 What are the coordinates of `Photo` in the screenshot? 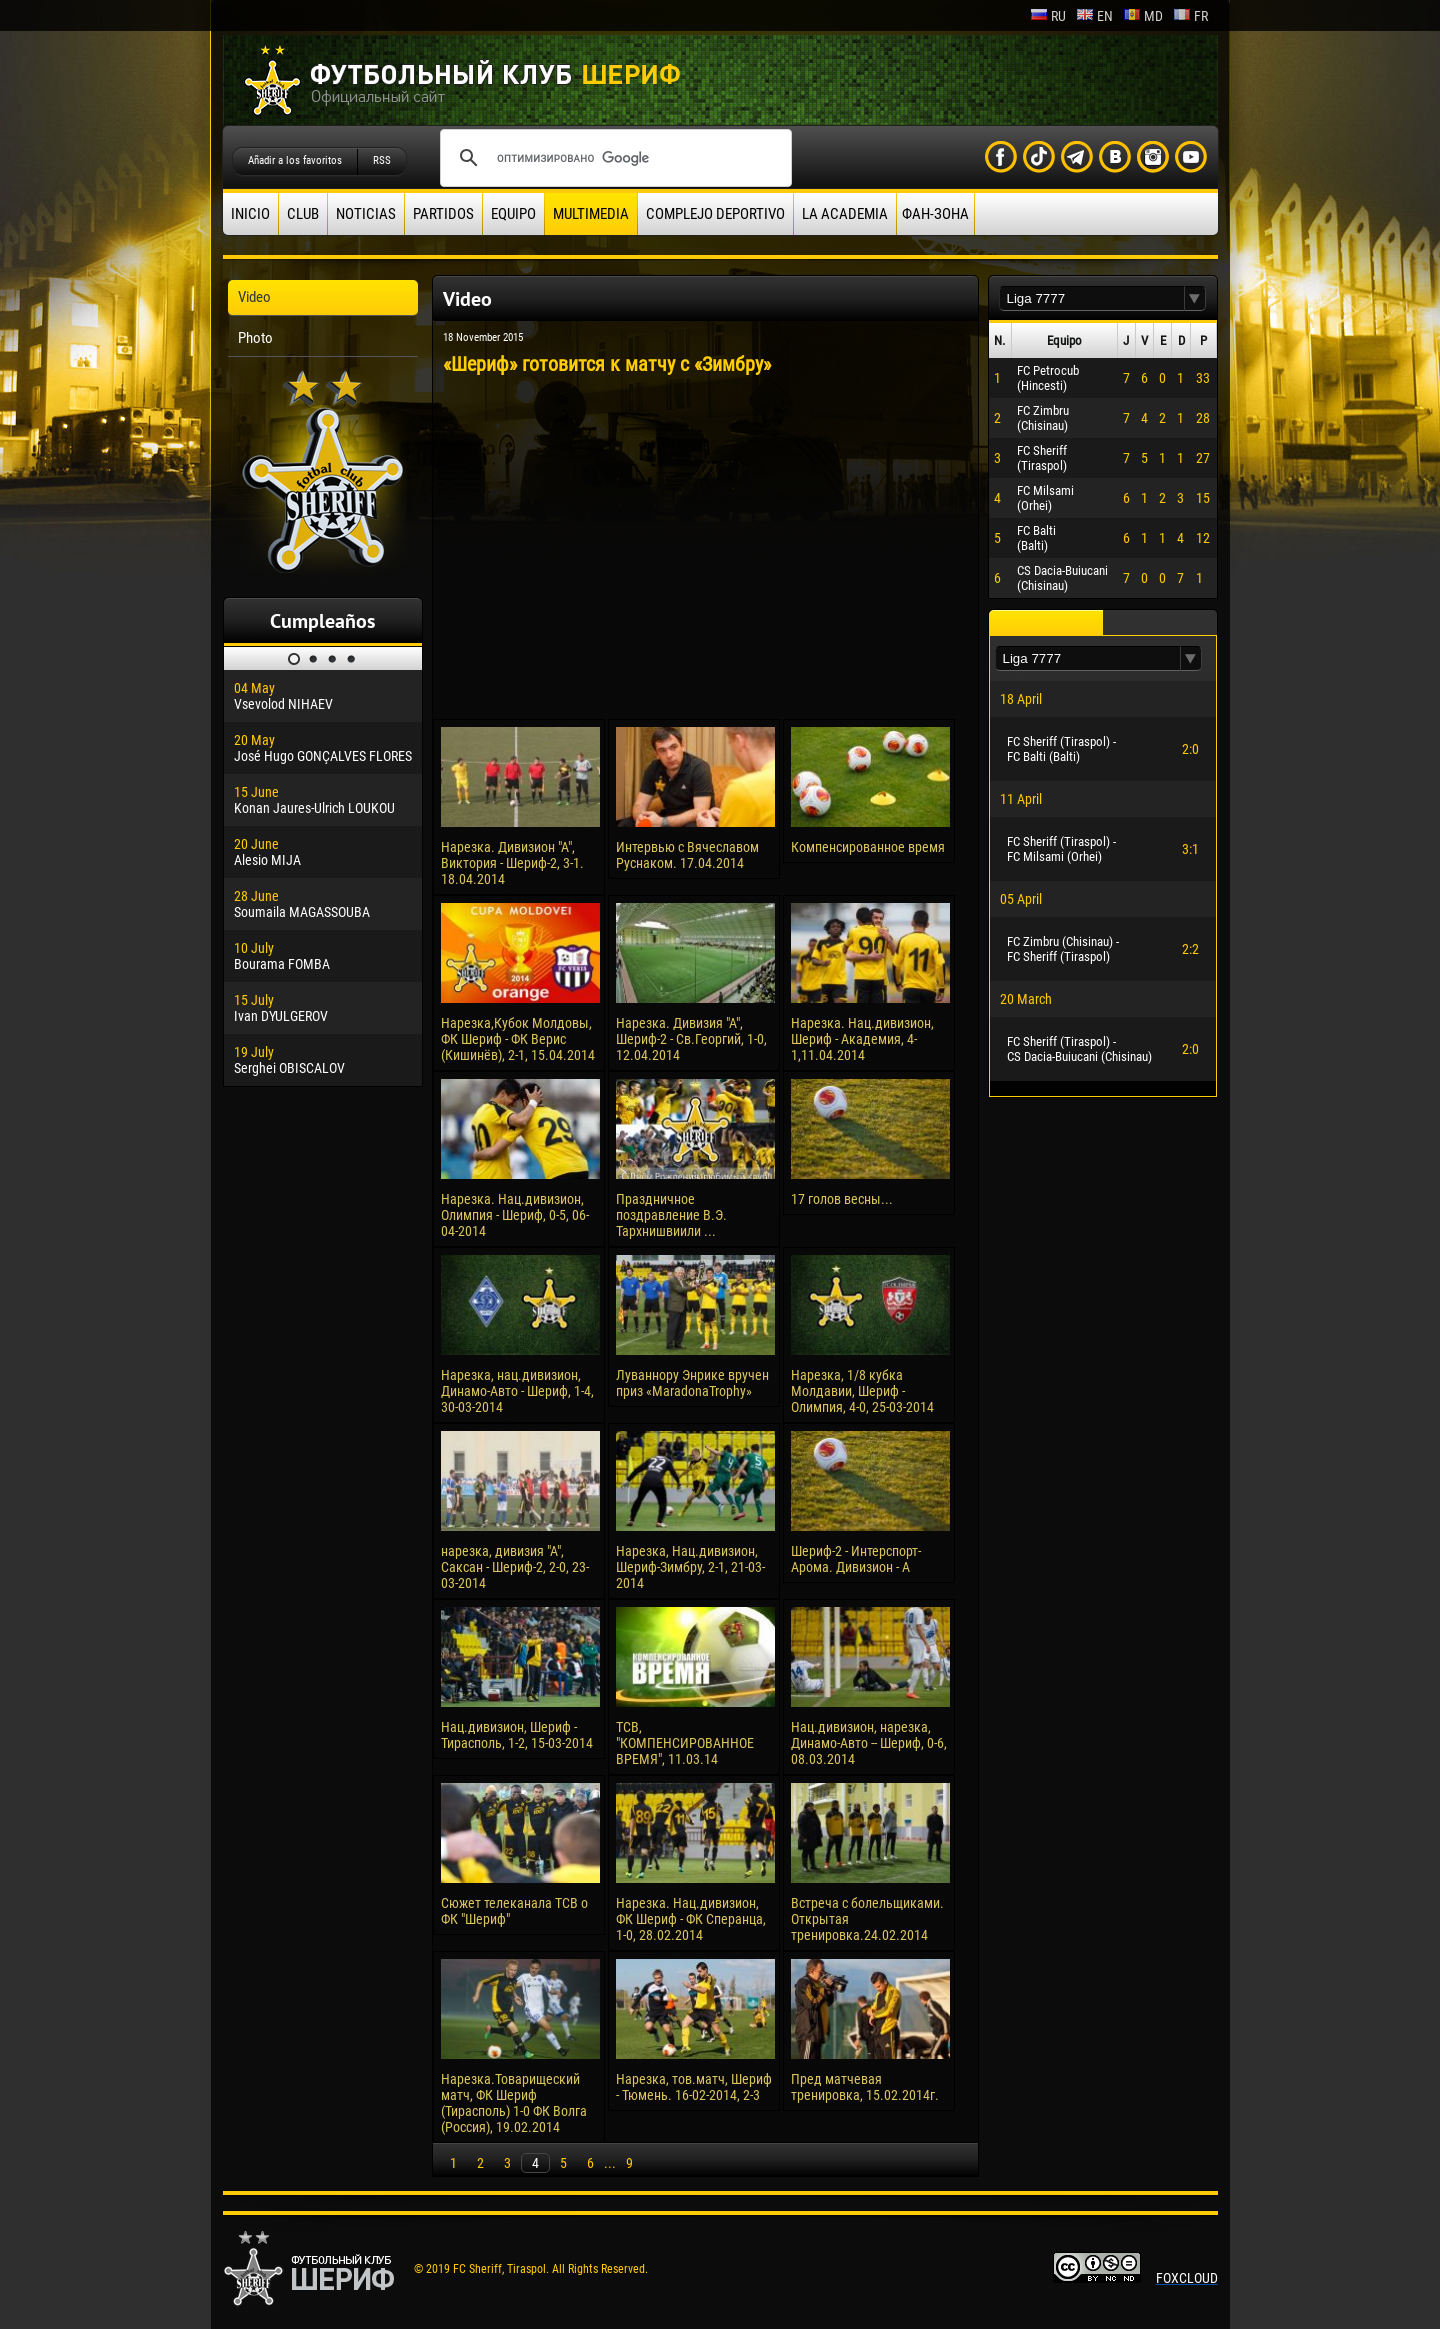 It's located at (255, 338).